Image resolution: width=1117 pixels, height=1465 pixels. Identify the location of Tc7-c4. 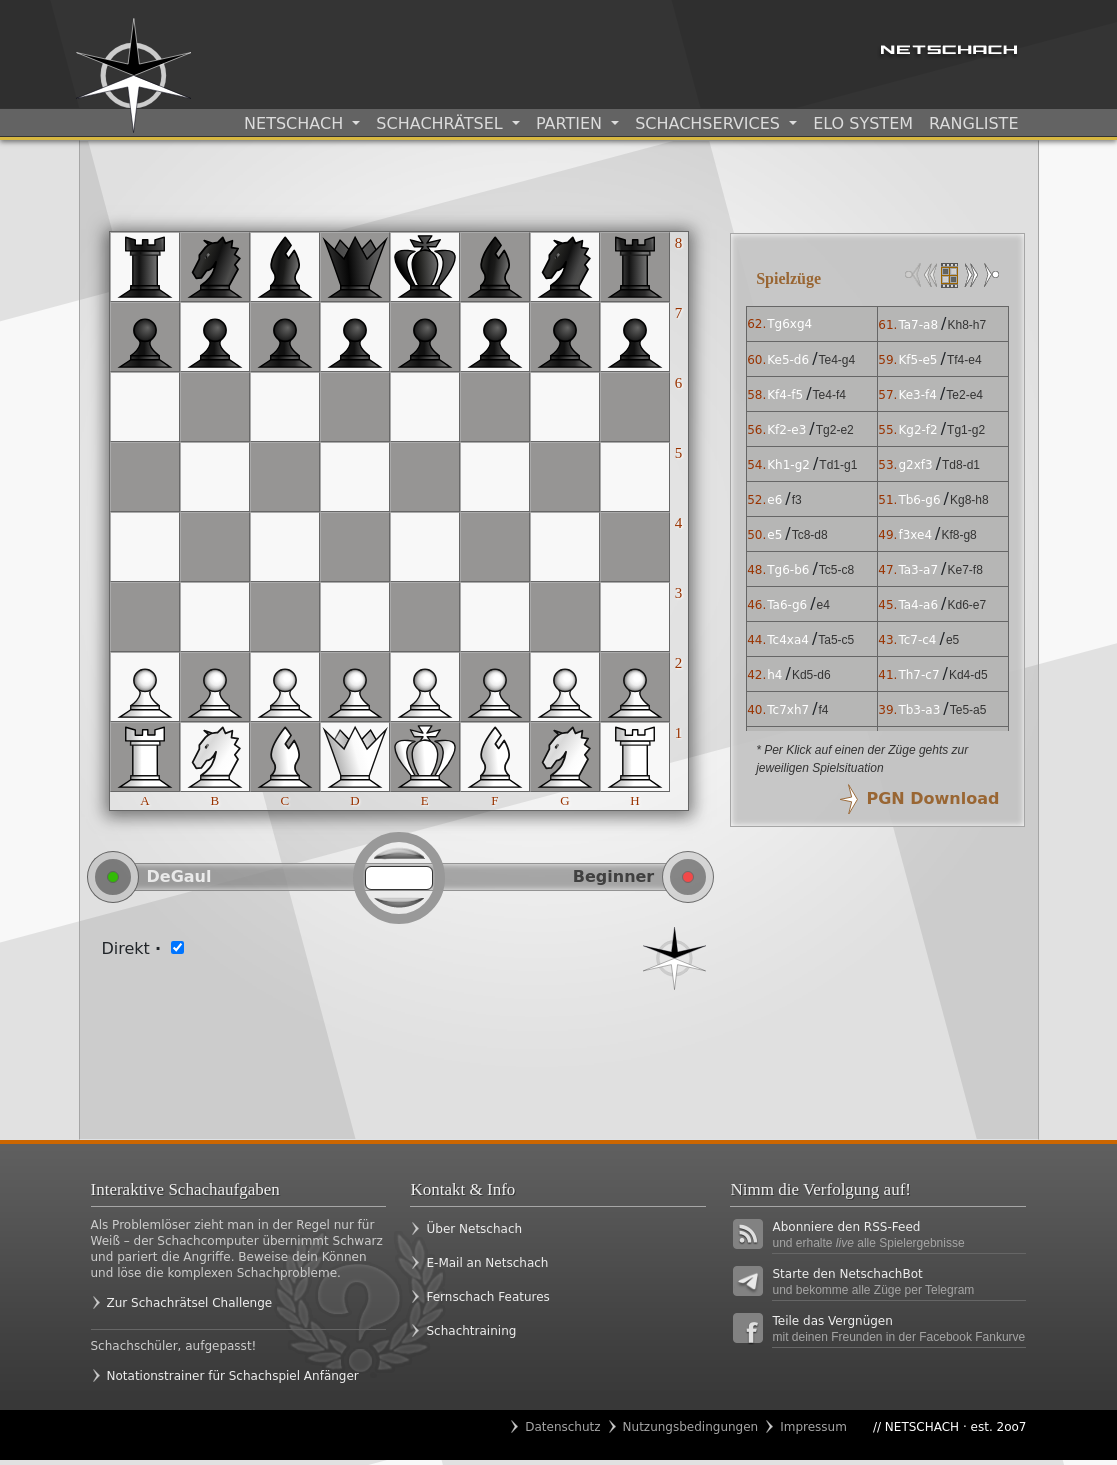
(917, 640).